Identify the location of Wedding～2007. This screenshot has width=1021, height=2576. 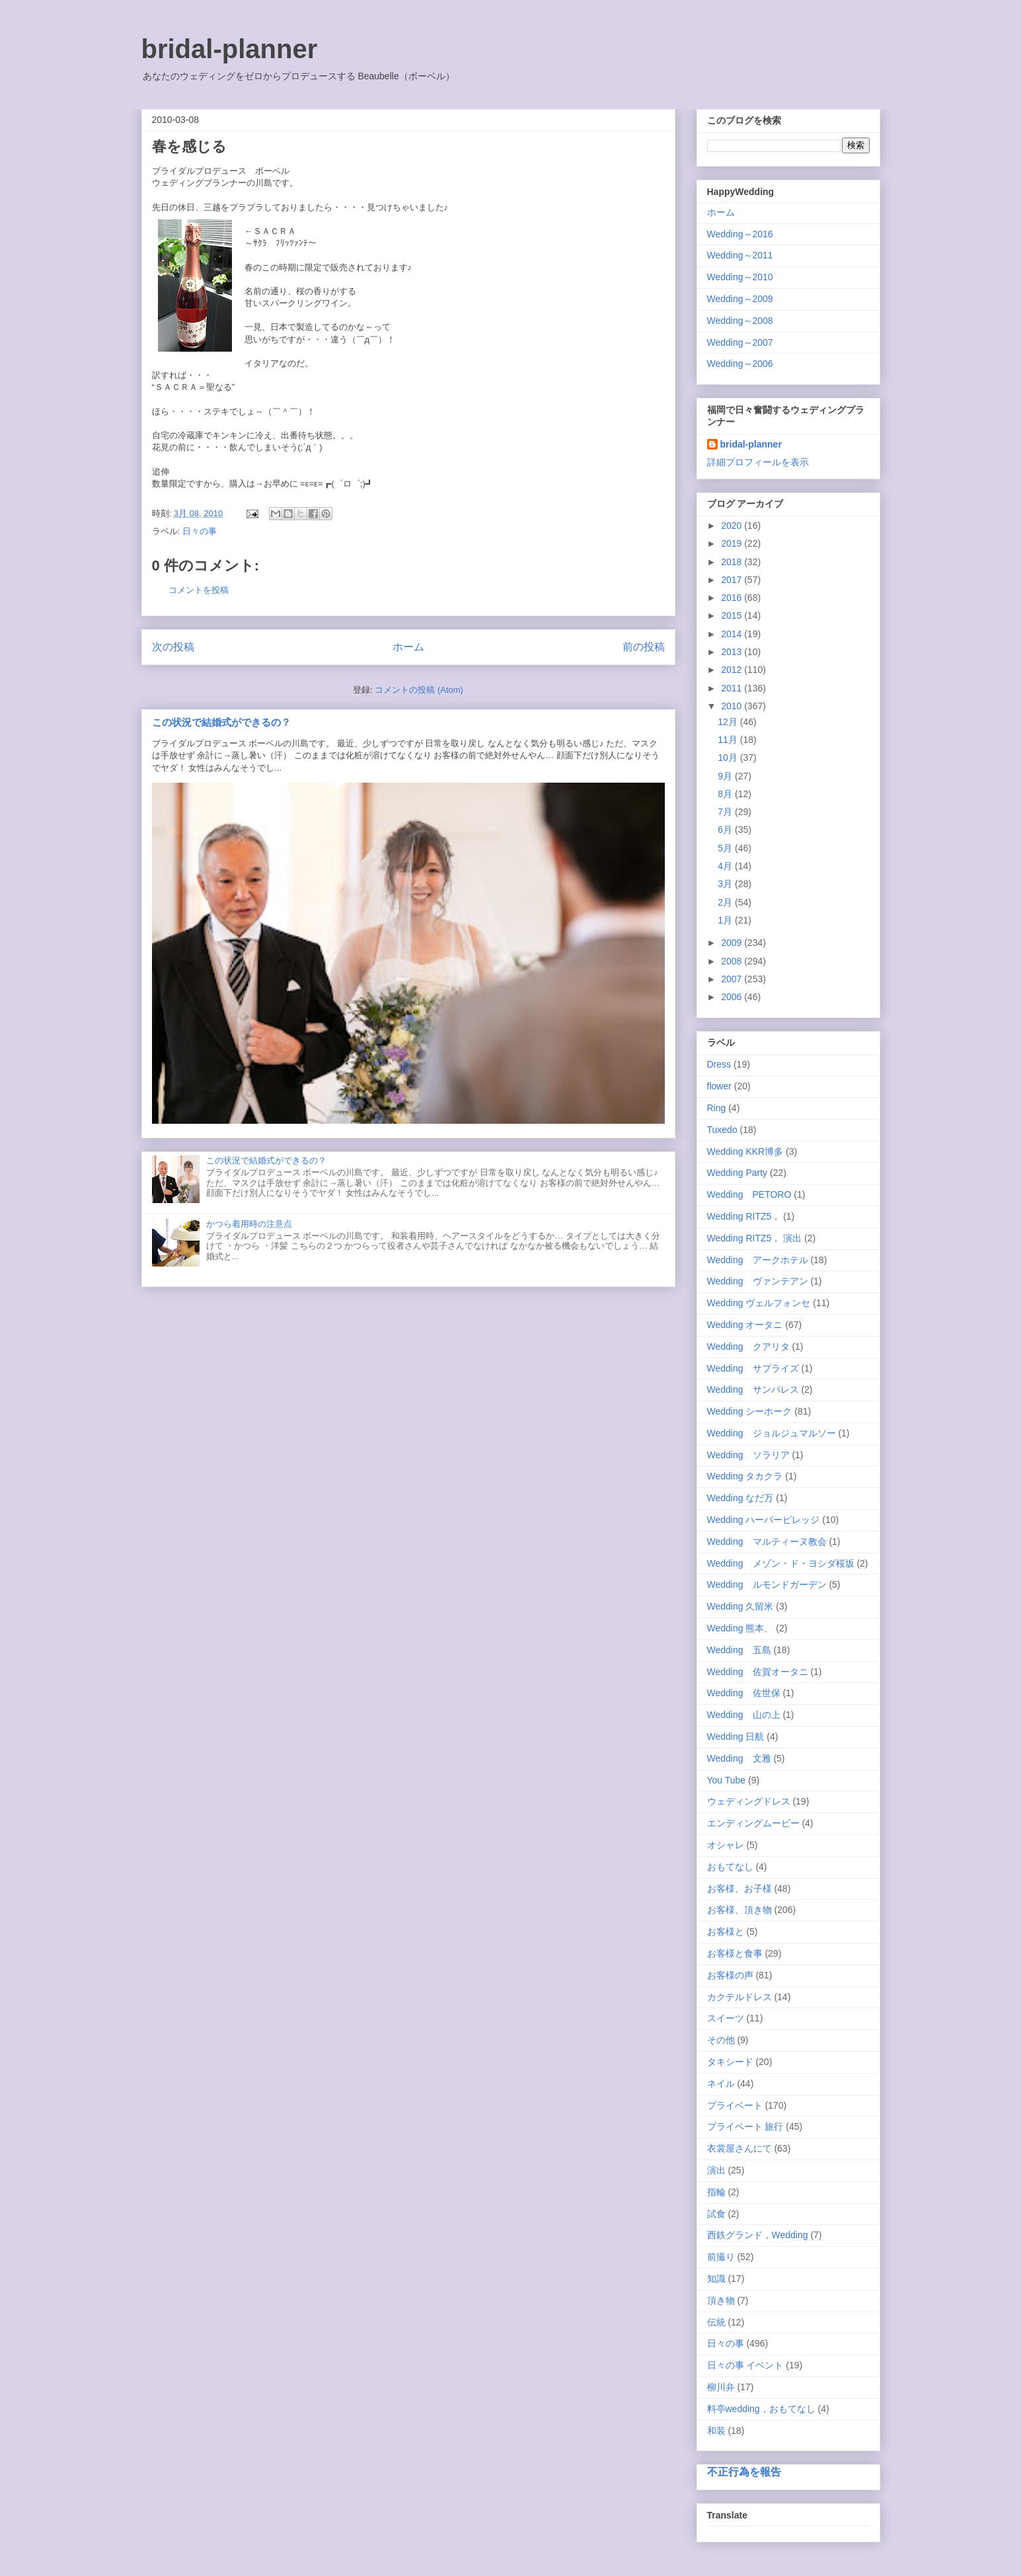
(740, 342).